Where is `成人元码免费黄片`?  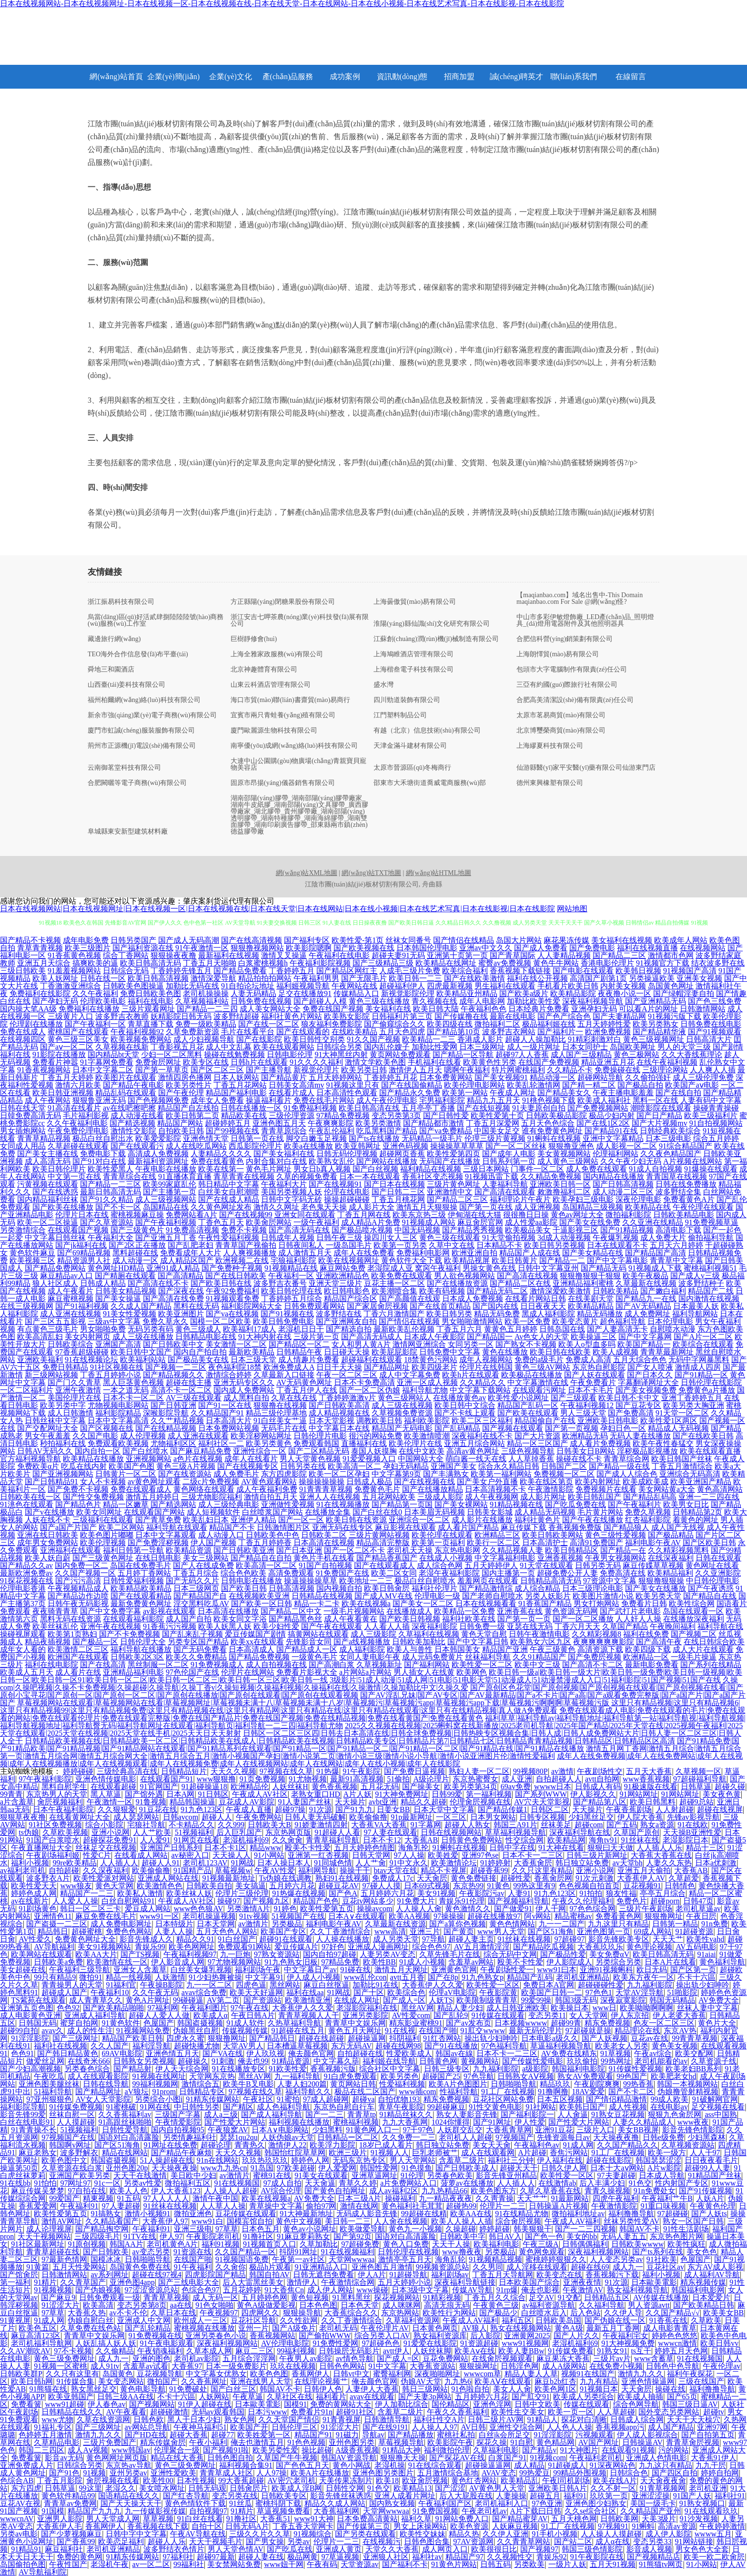 成人元码免费黄片 is located at coordinates (432, 1657).